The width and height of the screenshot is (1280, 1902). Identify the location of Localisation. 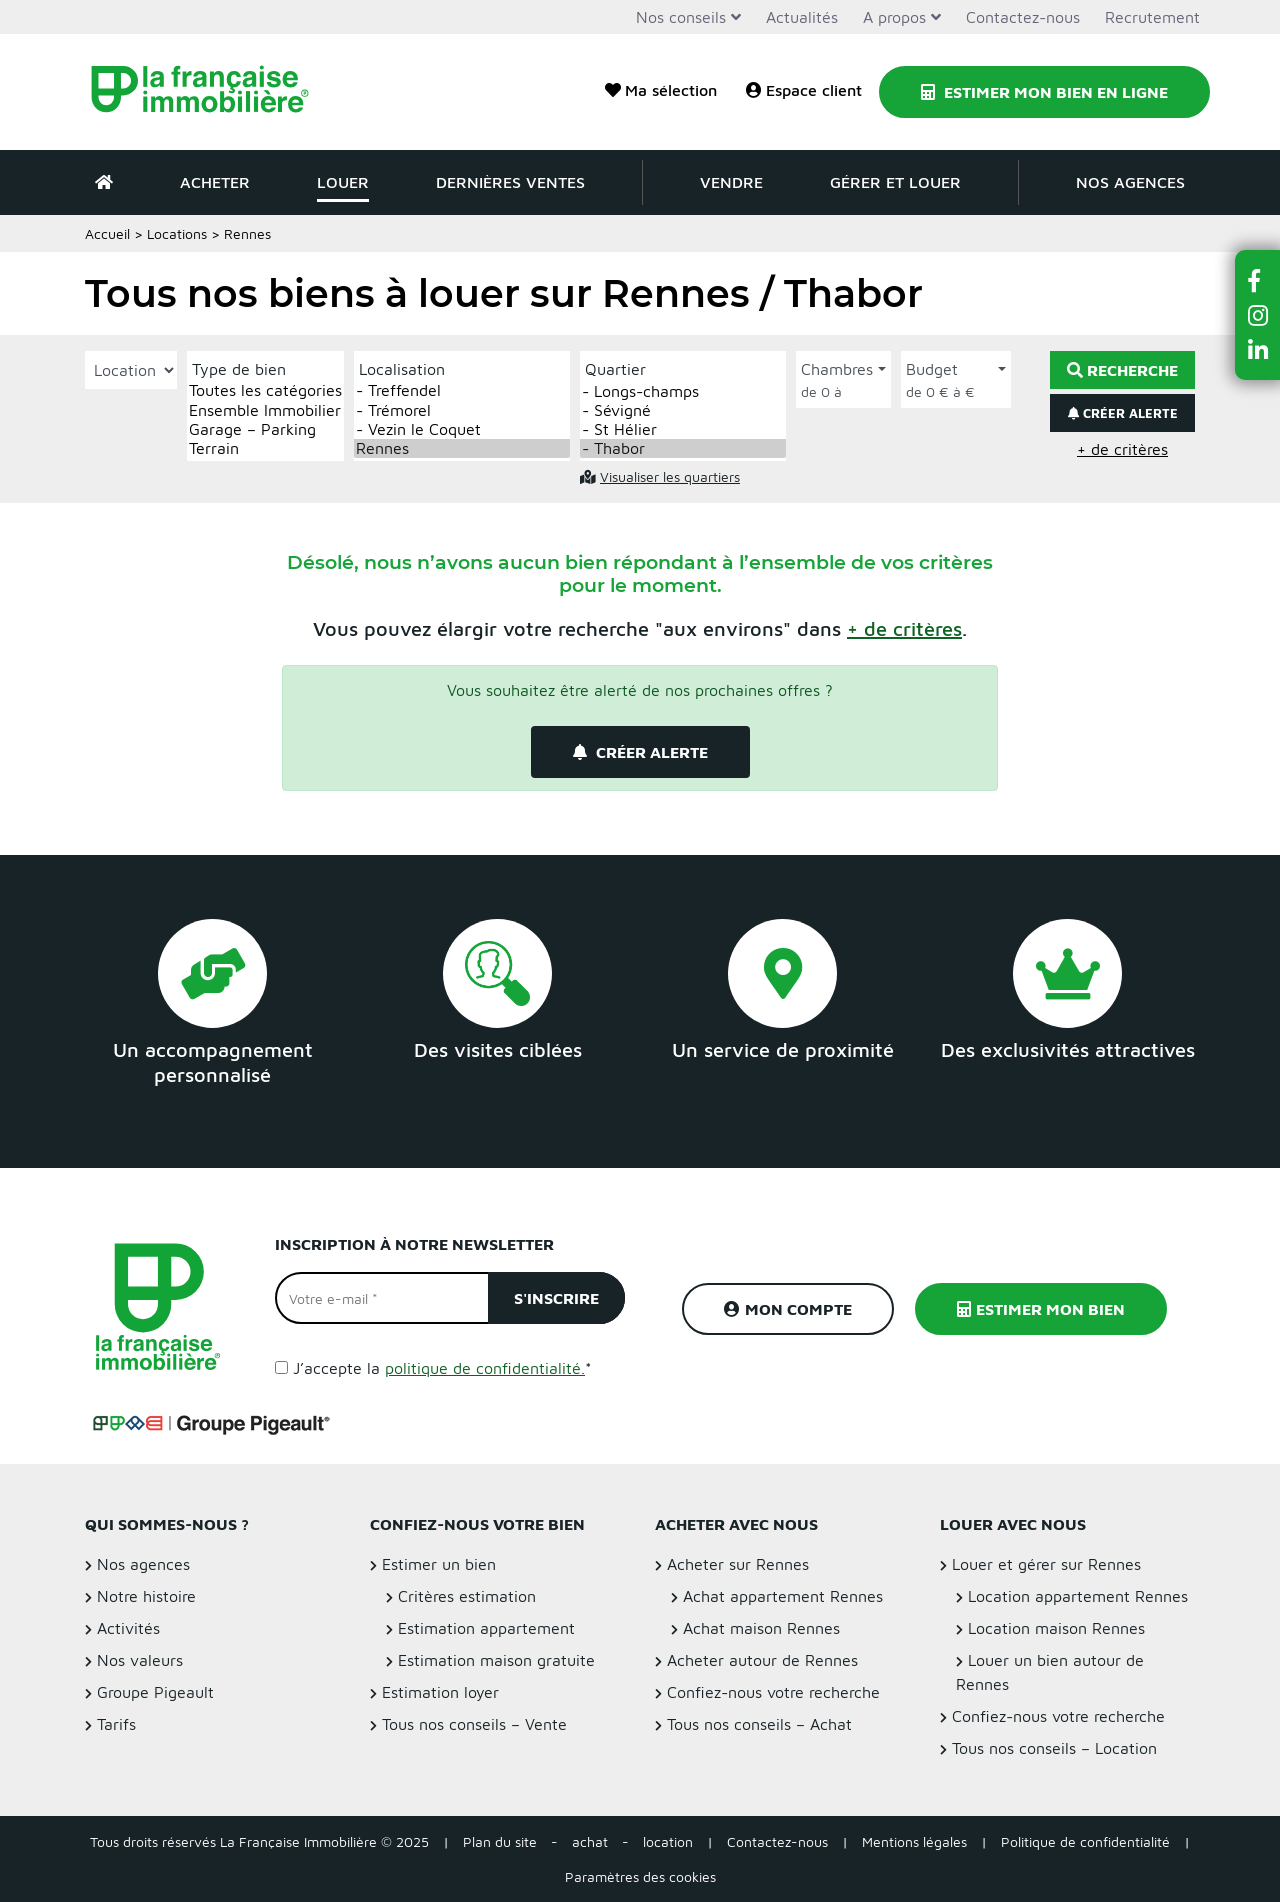
(402, 369).